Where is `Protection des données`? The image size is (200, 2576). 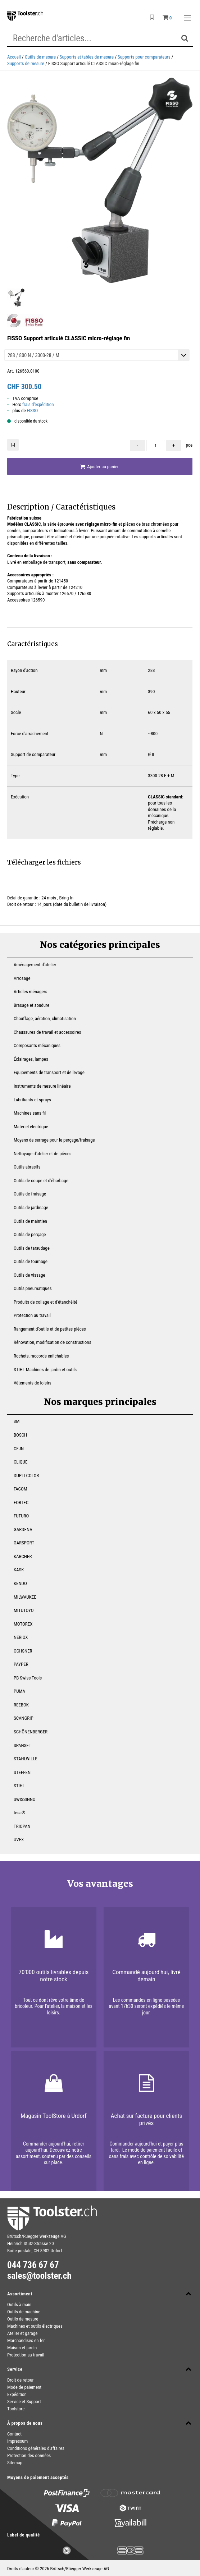 Protection des données is located at coordinates (29, 2455).